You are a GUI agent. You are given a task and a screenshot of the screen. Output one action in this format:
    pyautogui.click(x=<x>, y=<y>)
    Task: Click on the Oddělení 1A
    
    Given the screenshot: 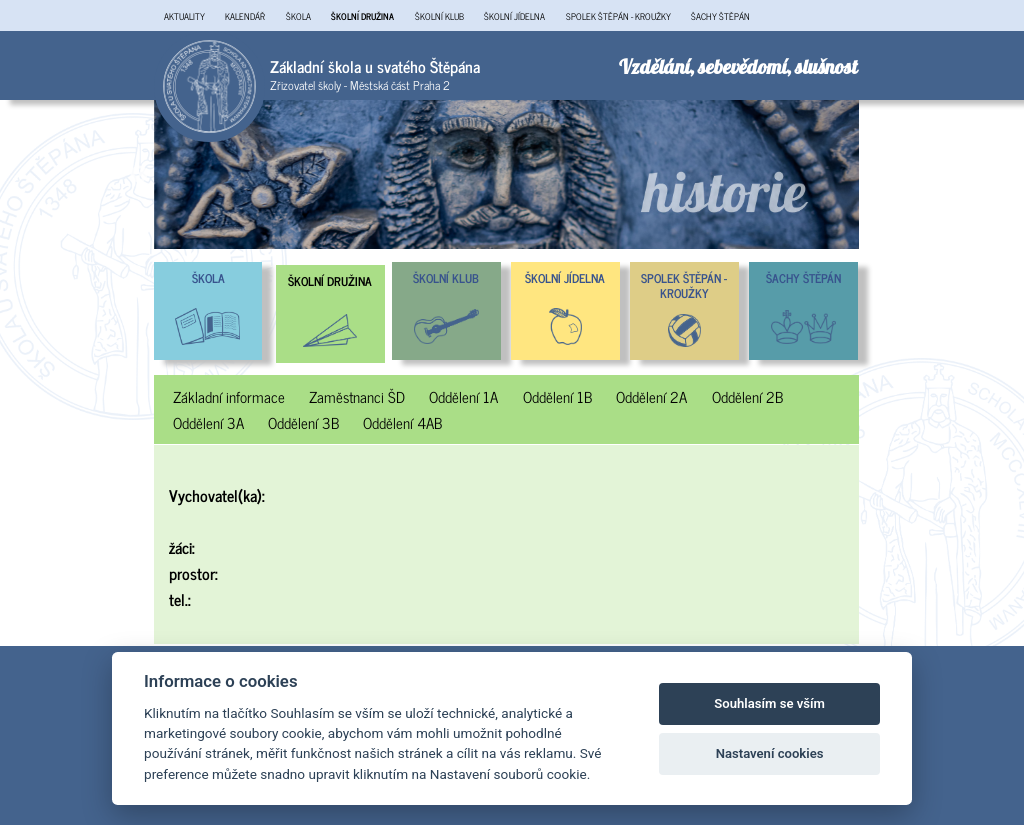 What is the action you would take?
    pyautogui.click(x=463, y=397)
    